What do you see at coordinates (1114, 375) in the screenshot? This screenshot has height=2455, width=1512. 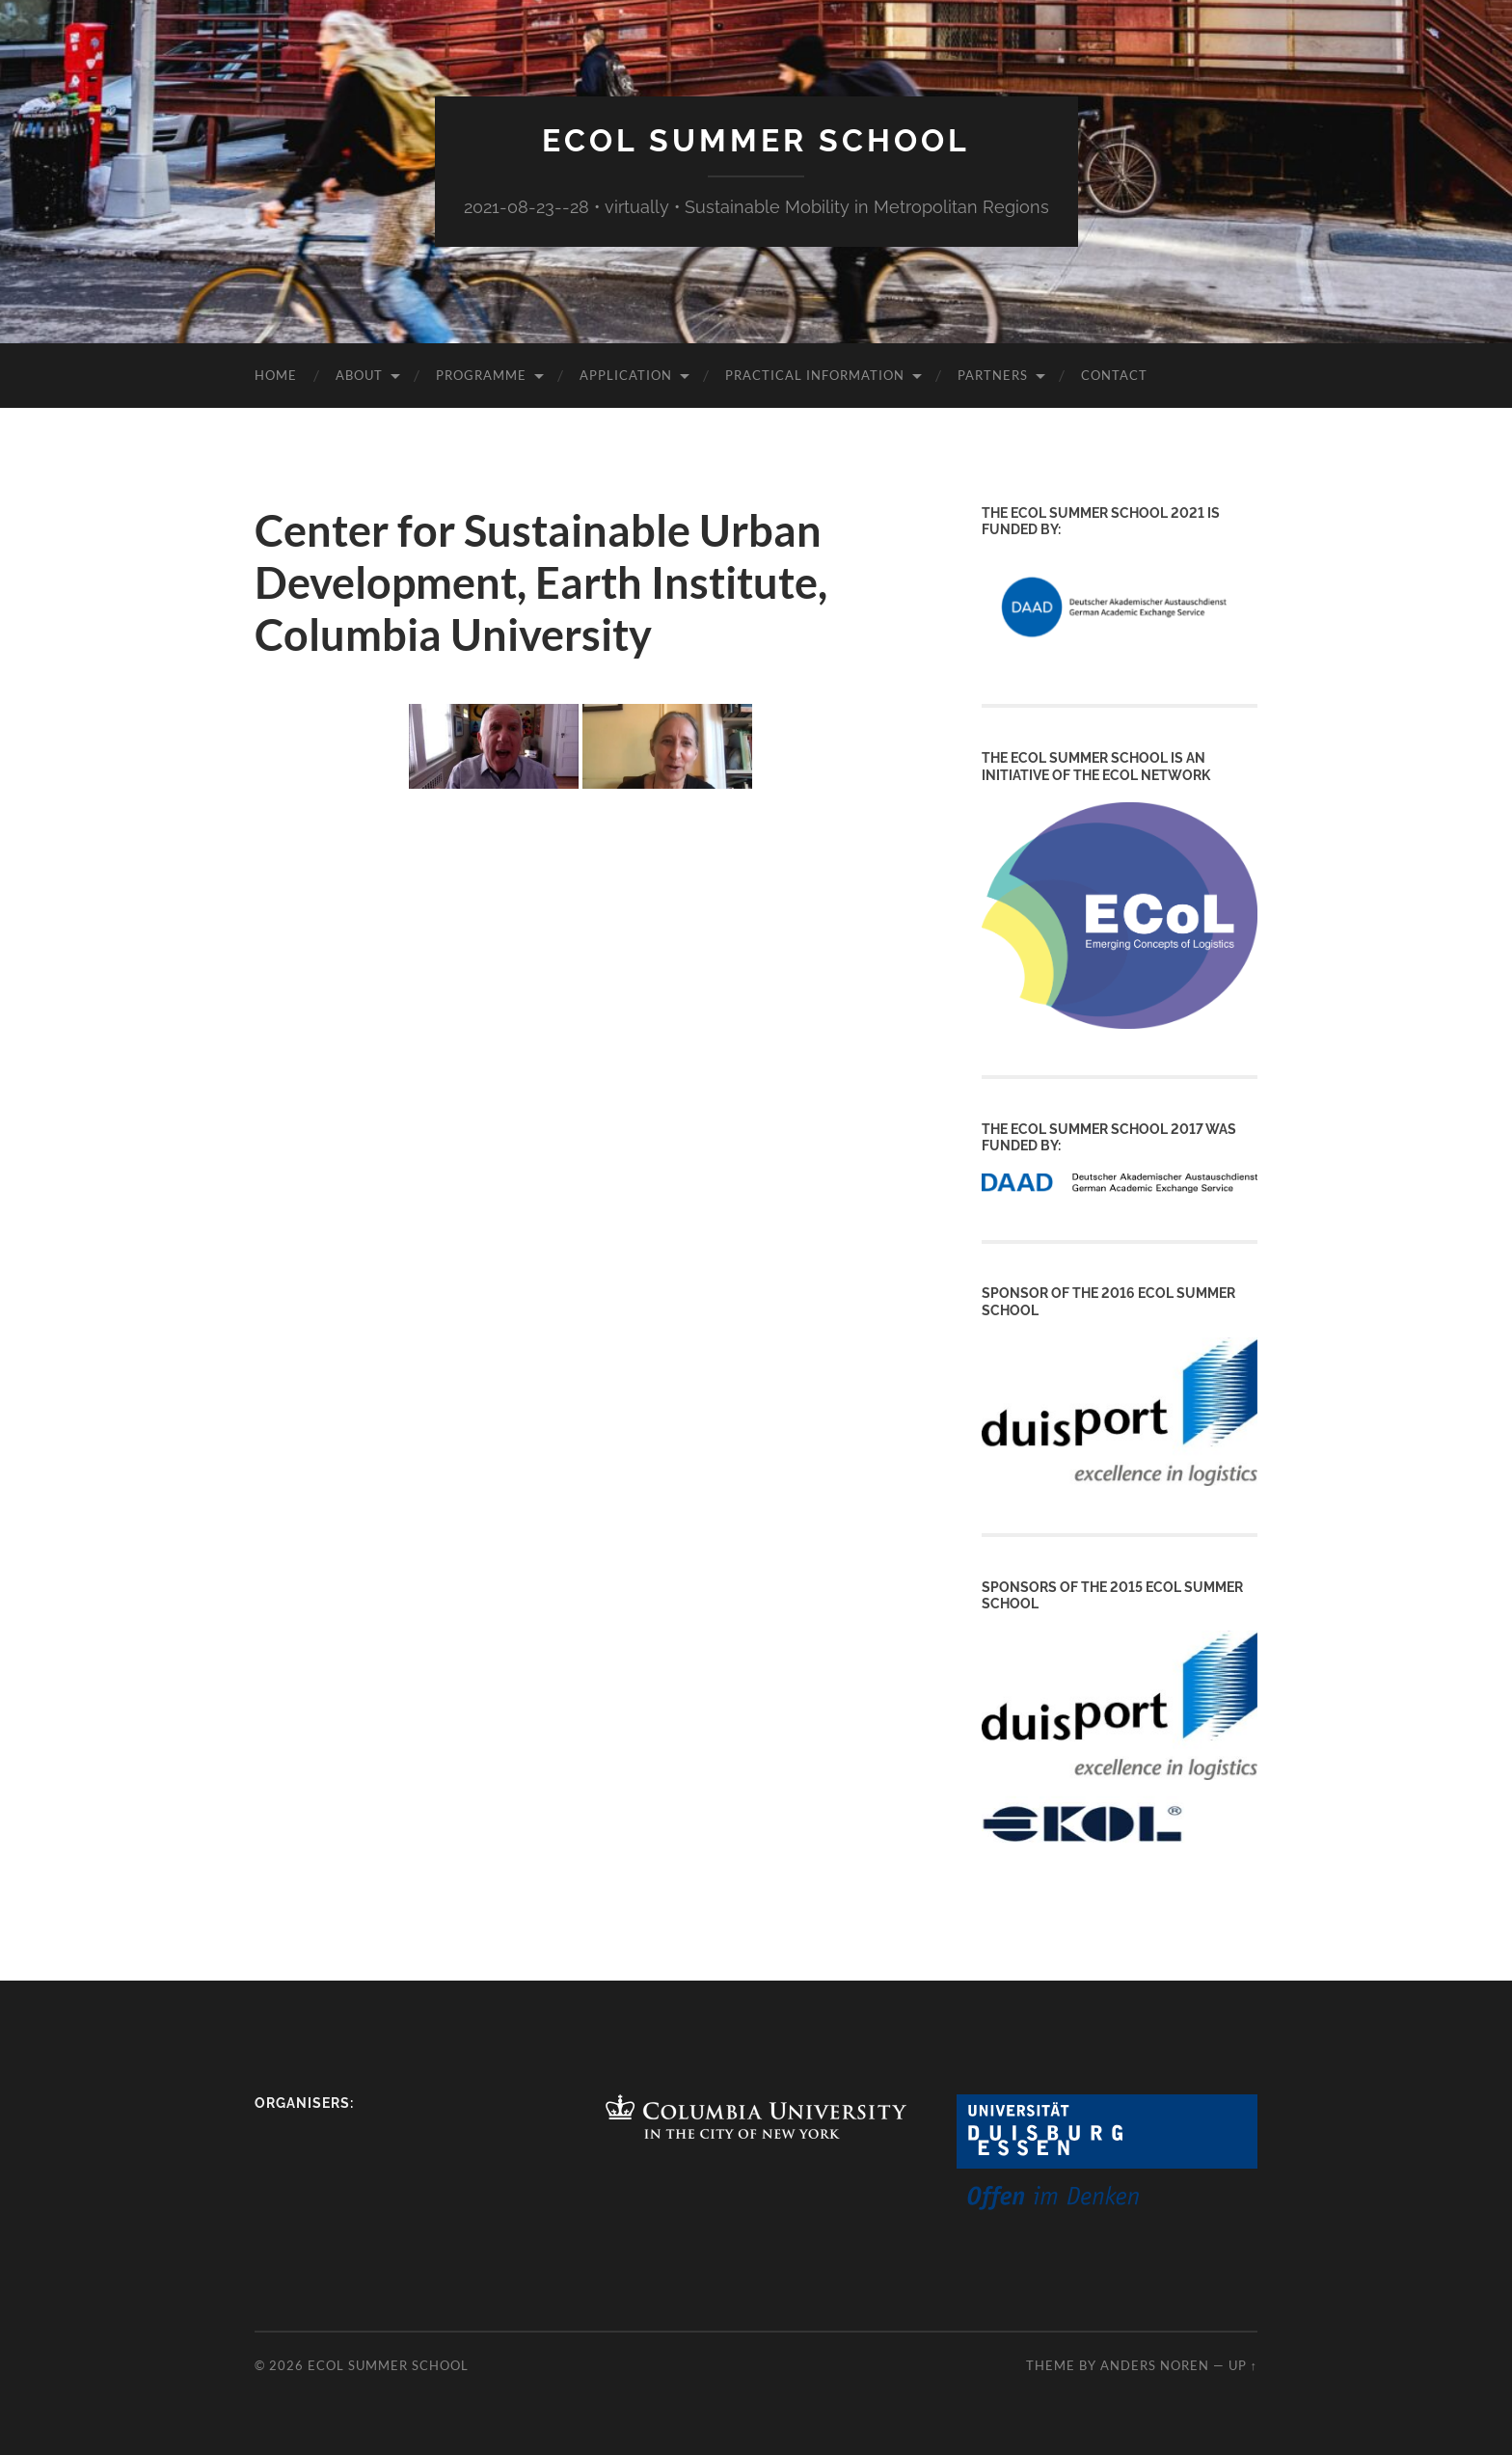 I see `Contact` at bounding box center [1114, 375].